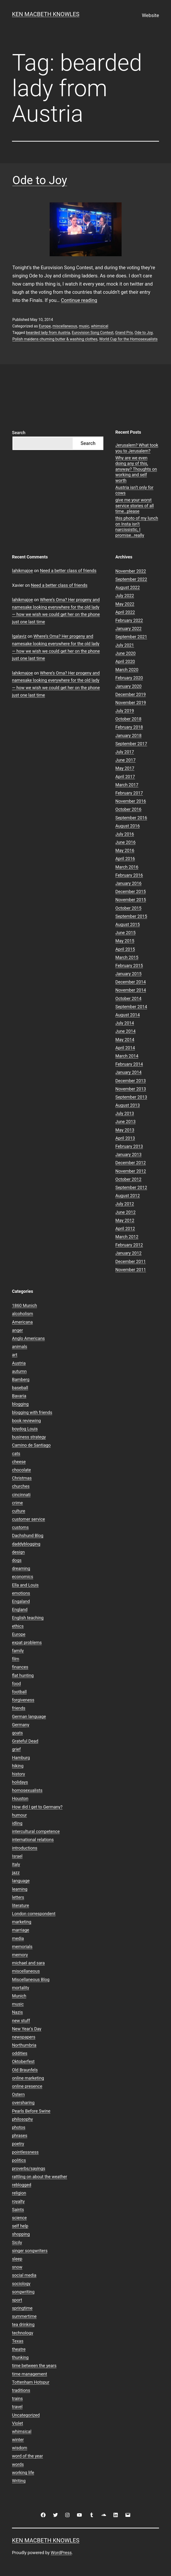 This screenshot has height=2576, width=171. What do you see at coordinates (19, 2053) in the screenshot?
I see `oddities` at bounding box center [19, 2053].